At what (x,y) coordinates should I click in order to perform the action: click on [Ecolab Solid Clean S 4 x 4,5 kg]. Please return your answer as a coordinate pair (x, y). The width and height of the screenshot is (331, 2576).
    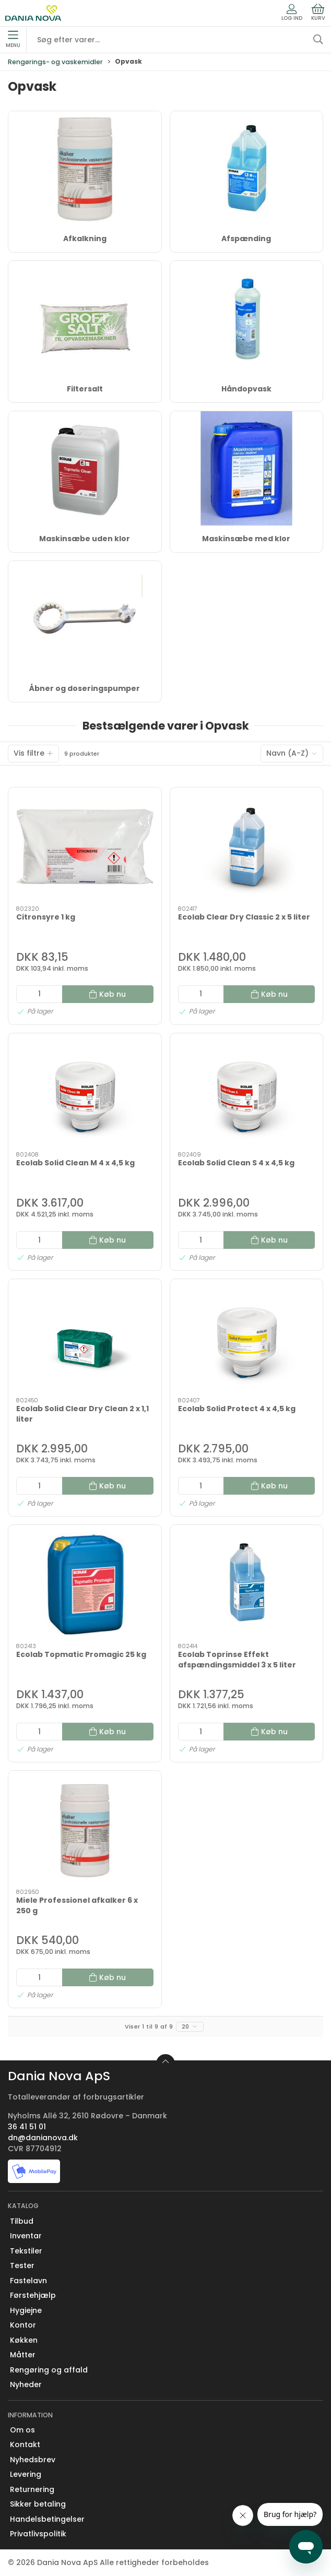
    Looking at the image, I should click on (246, 1092).